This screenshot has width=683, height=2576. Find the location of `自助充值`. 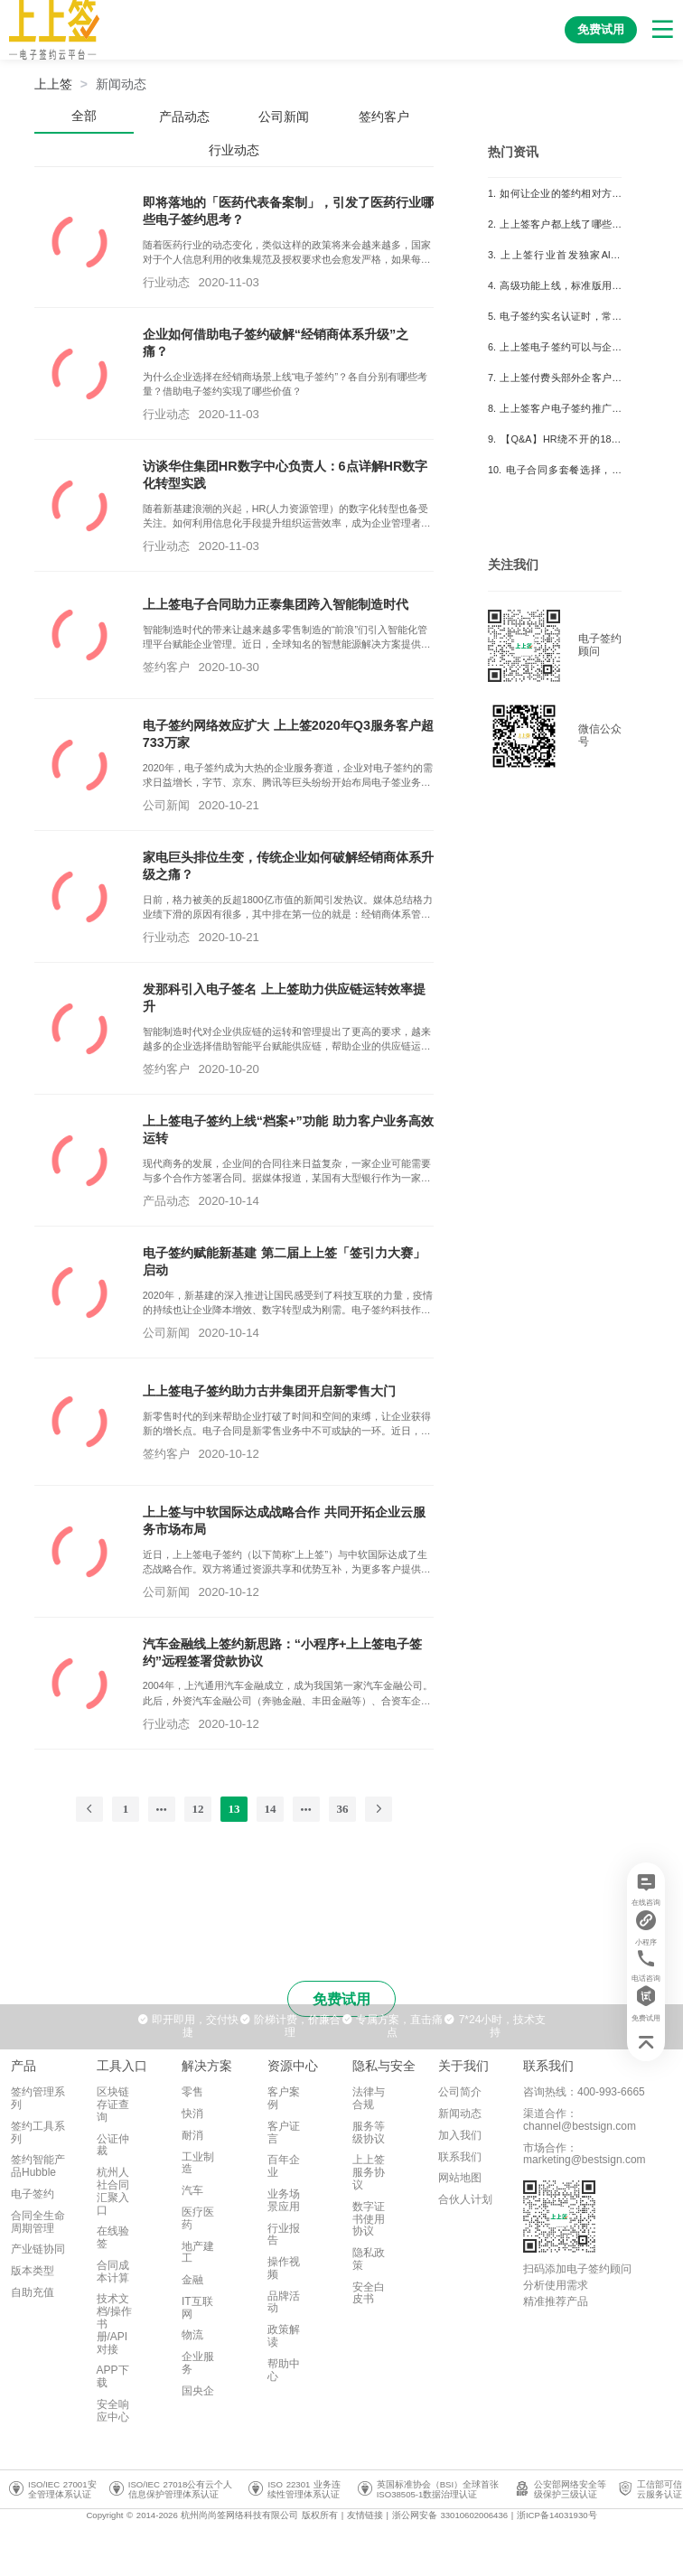

自助充值 is located at coordinates (32, 2292).